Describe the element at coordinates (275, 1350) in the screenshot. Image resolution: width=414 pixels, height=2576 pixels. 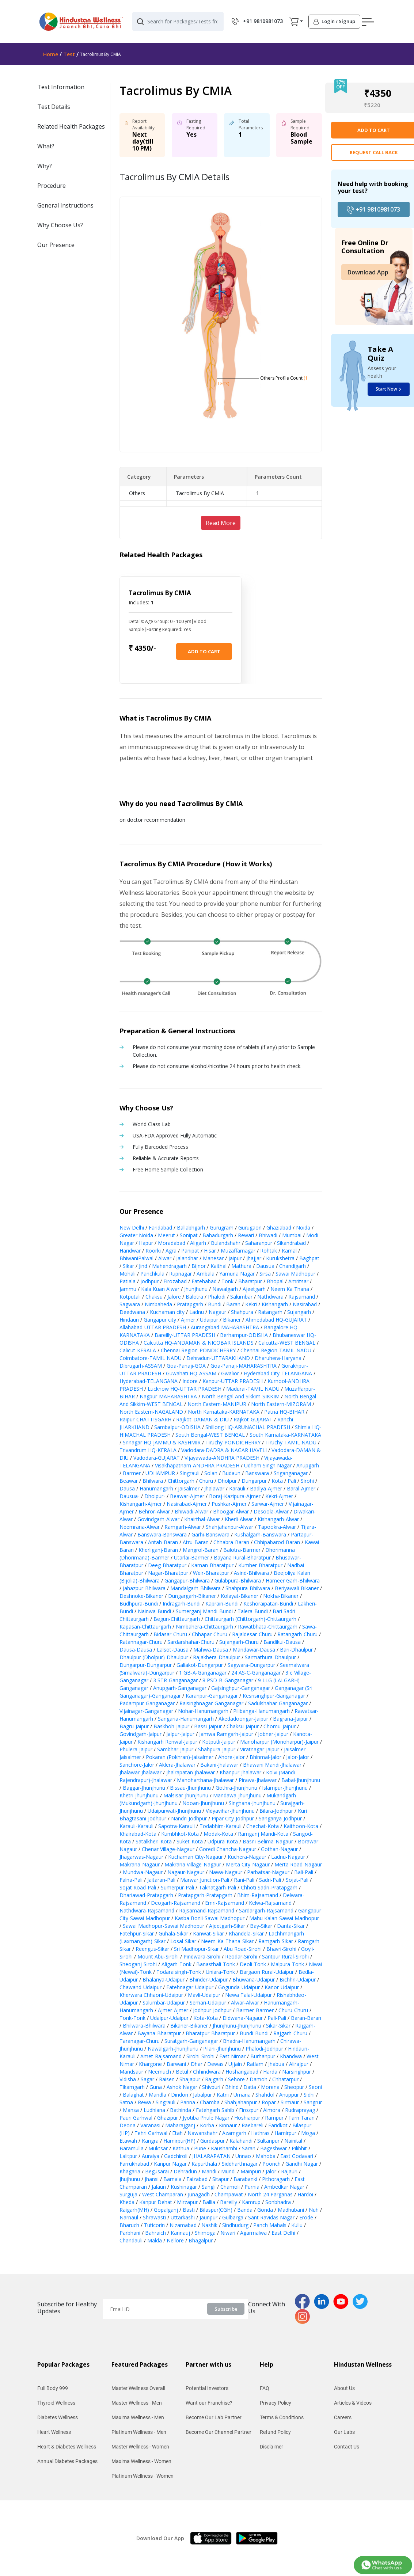
I see `Chennai Region-TAMIL NADU` at that location.